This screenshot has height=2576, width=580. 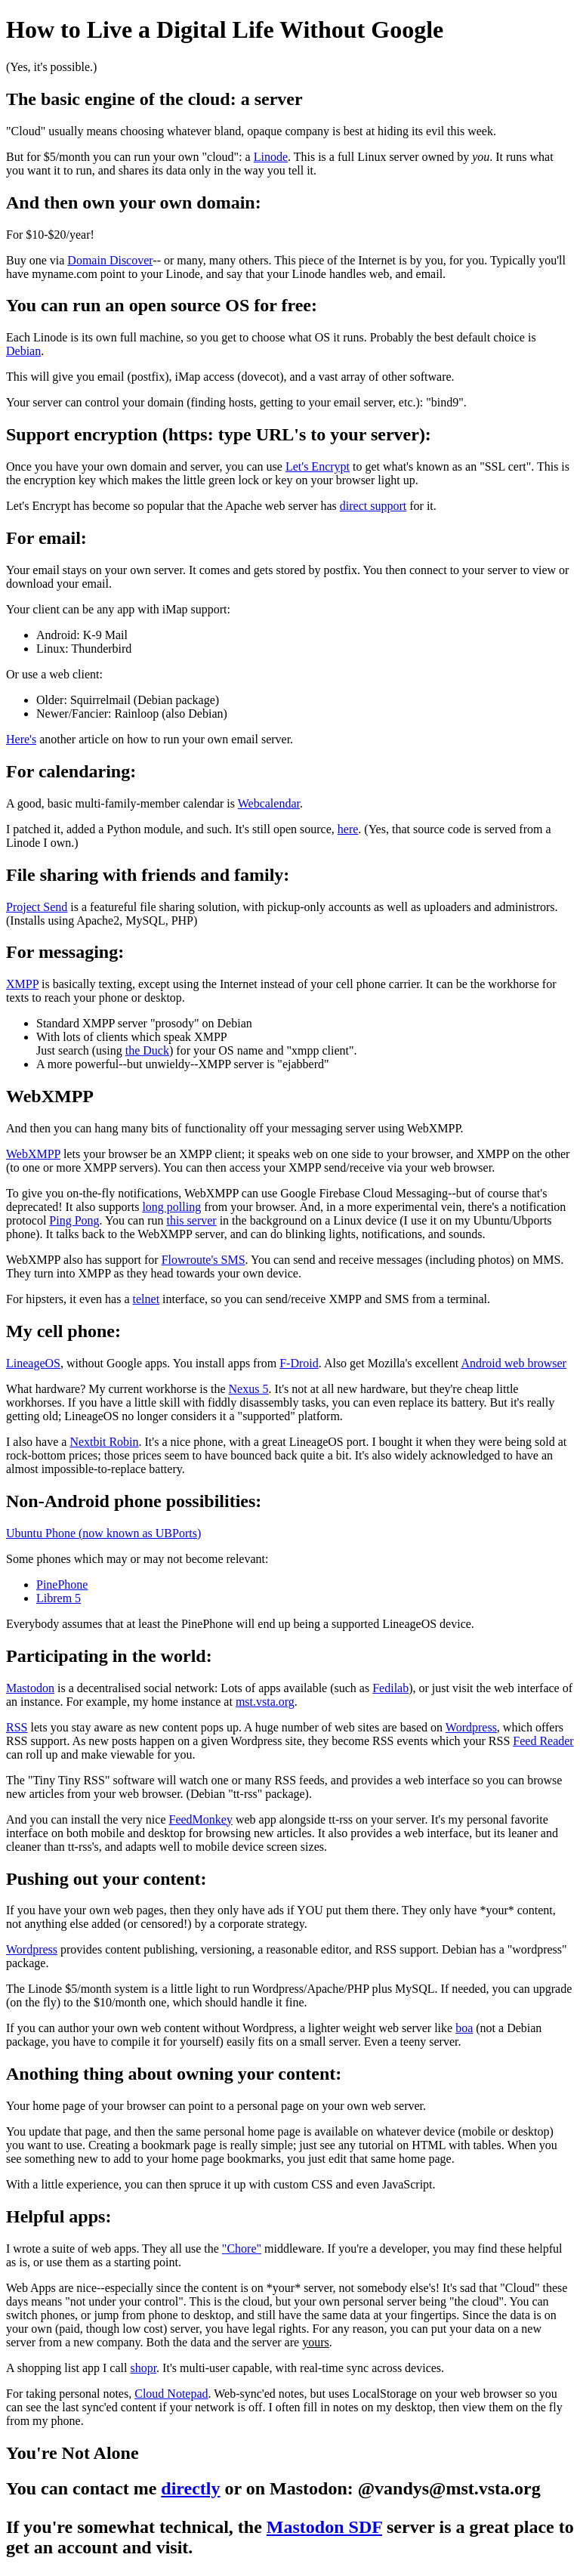 What do you see at coordinates (348, 829) in the screenshot?
I see `here` at bounding box center [348, 829].